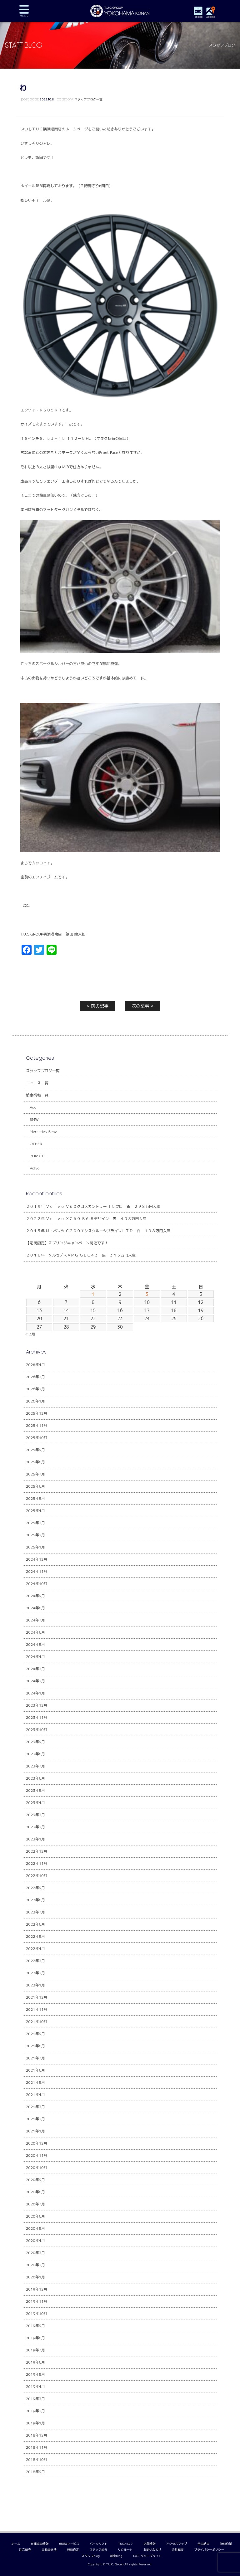 The width and height of the screenshot is (240, 2576). I want to click on 2024年9月, so click(35, 1595).